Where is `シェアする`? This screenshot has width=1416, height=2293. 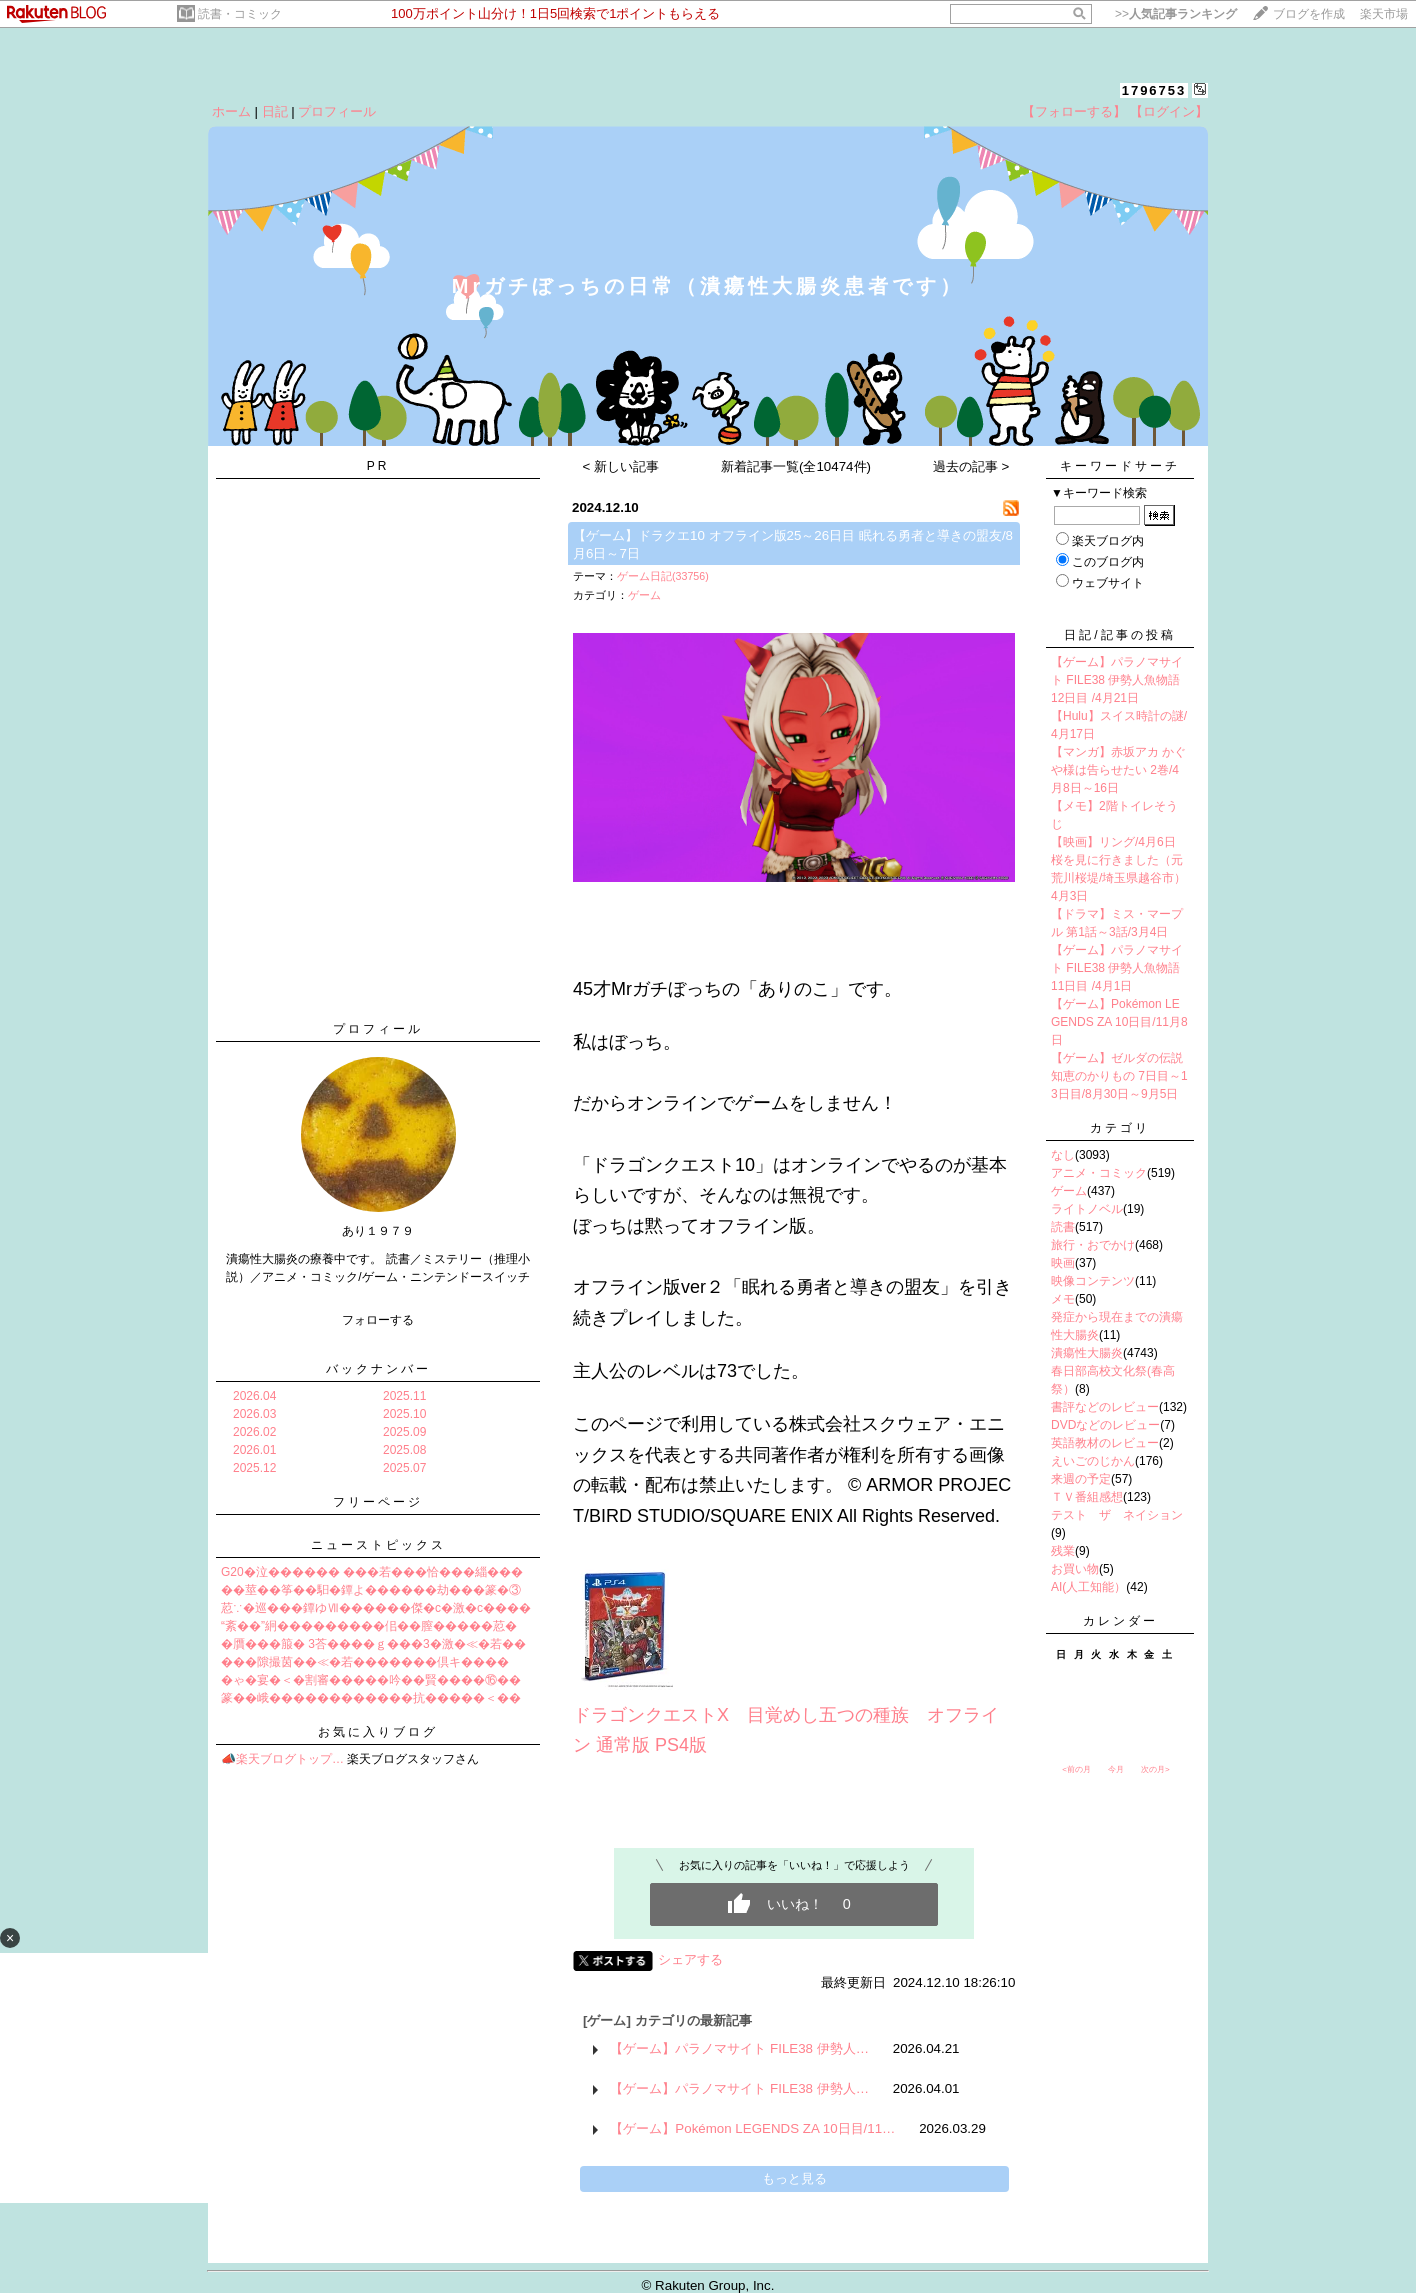 シェアする is located at coordinates (690, 1959).